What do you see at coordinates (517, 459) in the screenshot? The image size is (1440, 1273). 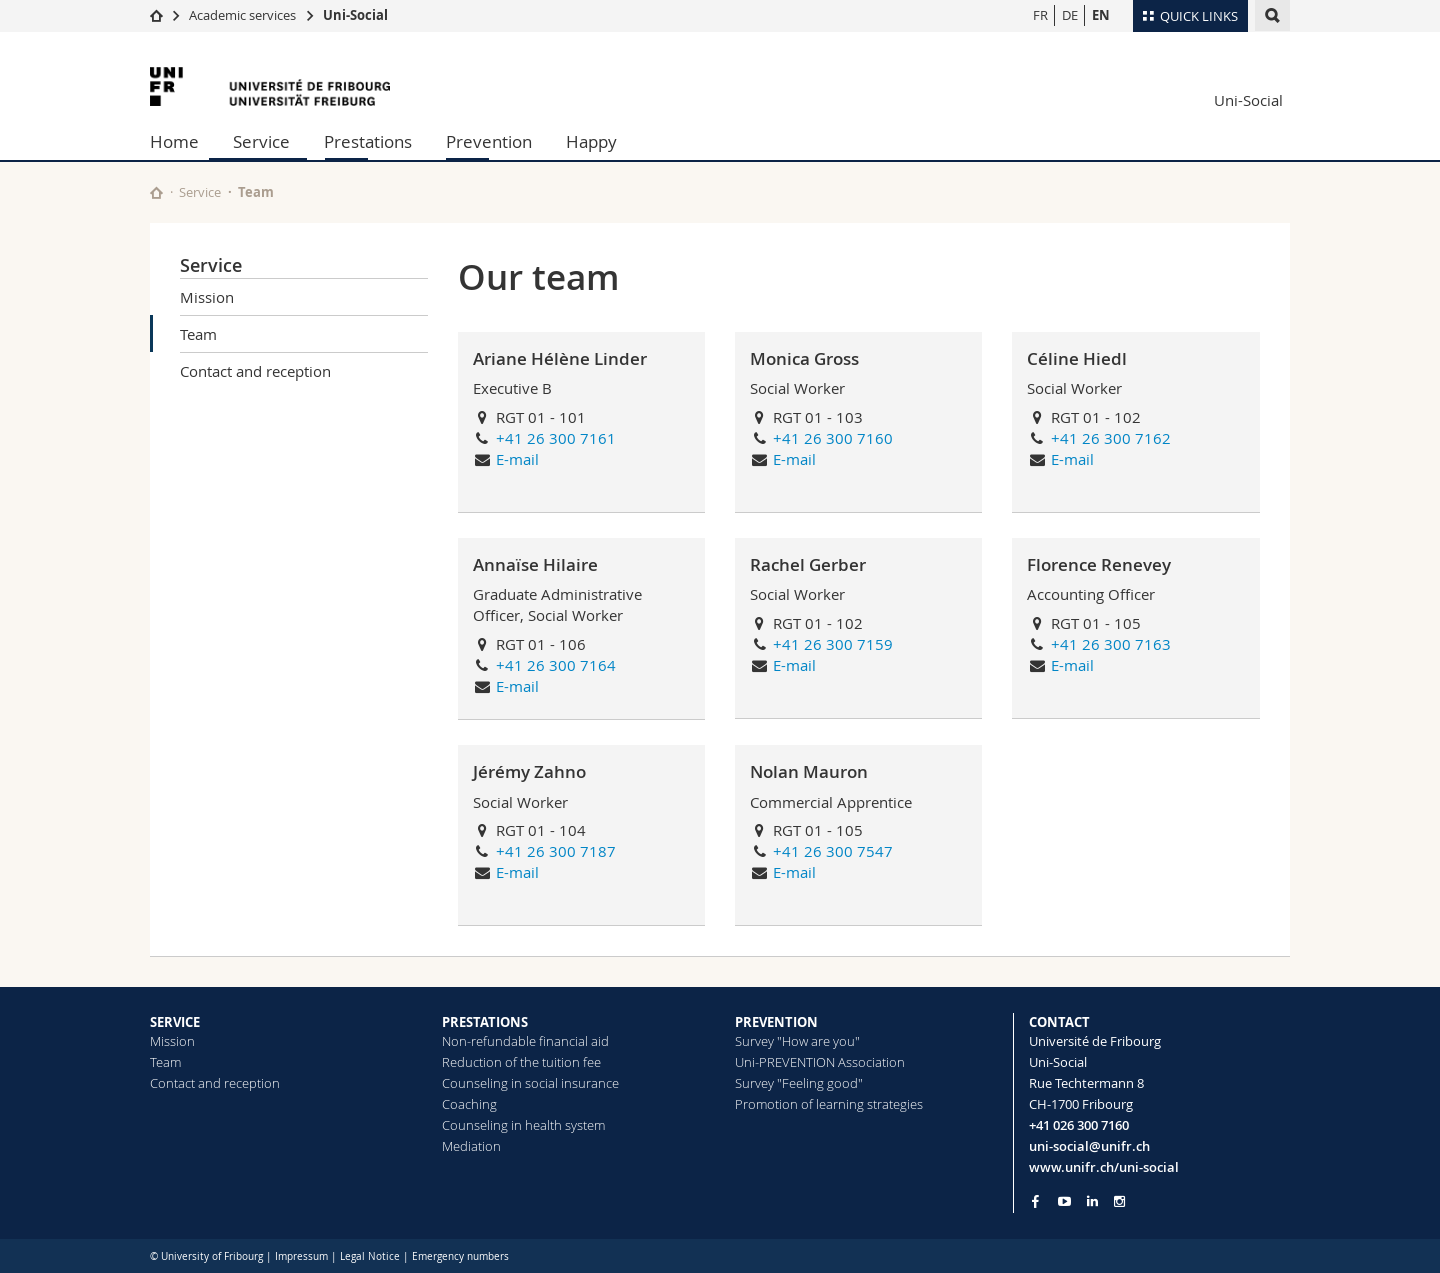 I see `E-mail` at bounding box center [517, 459].